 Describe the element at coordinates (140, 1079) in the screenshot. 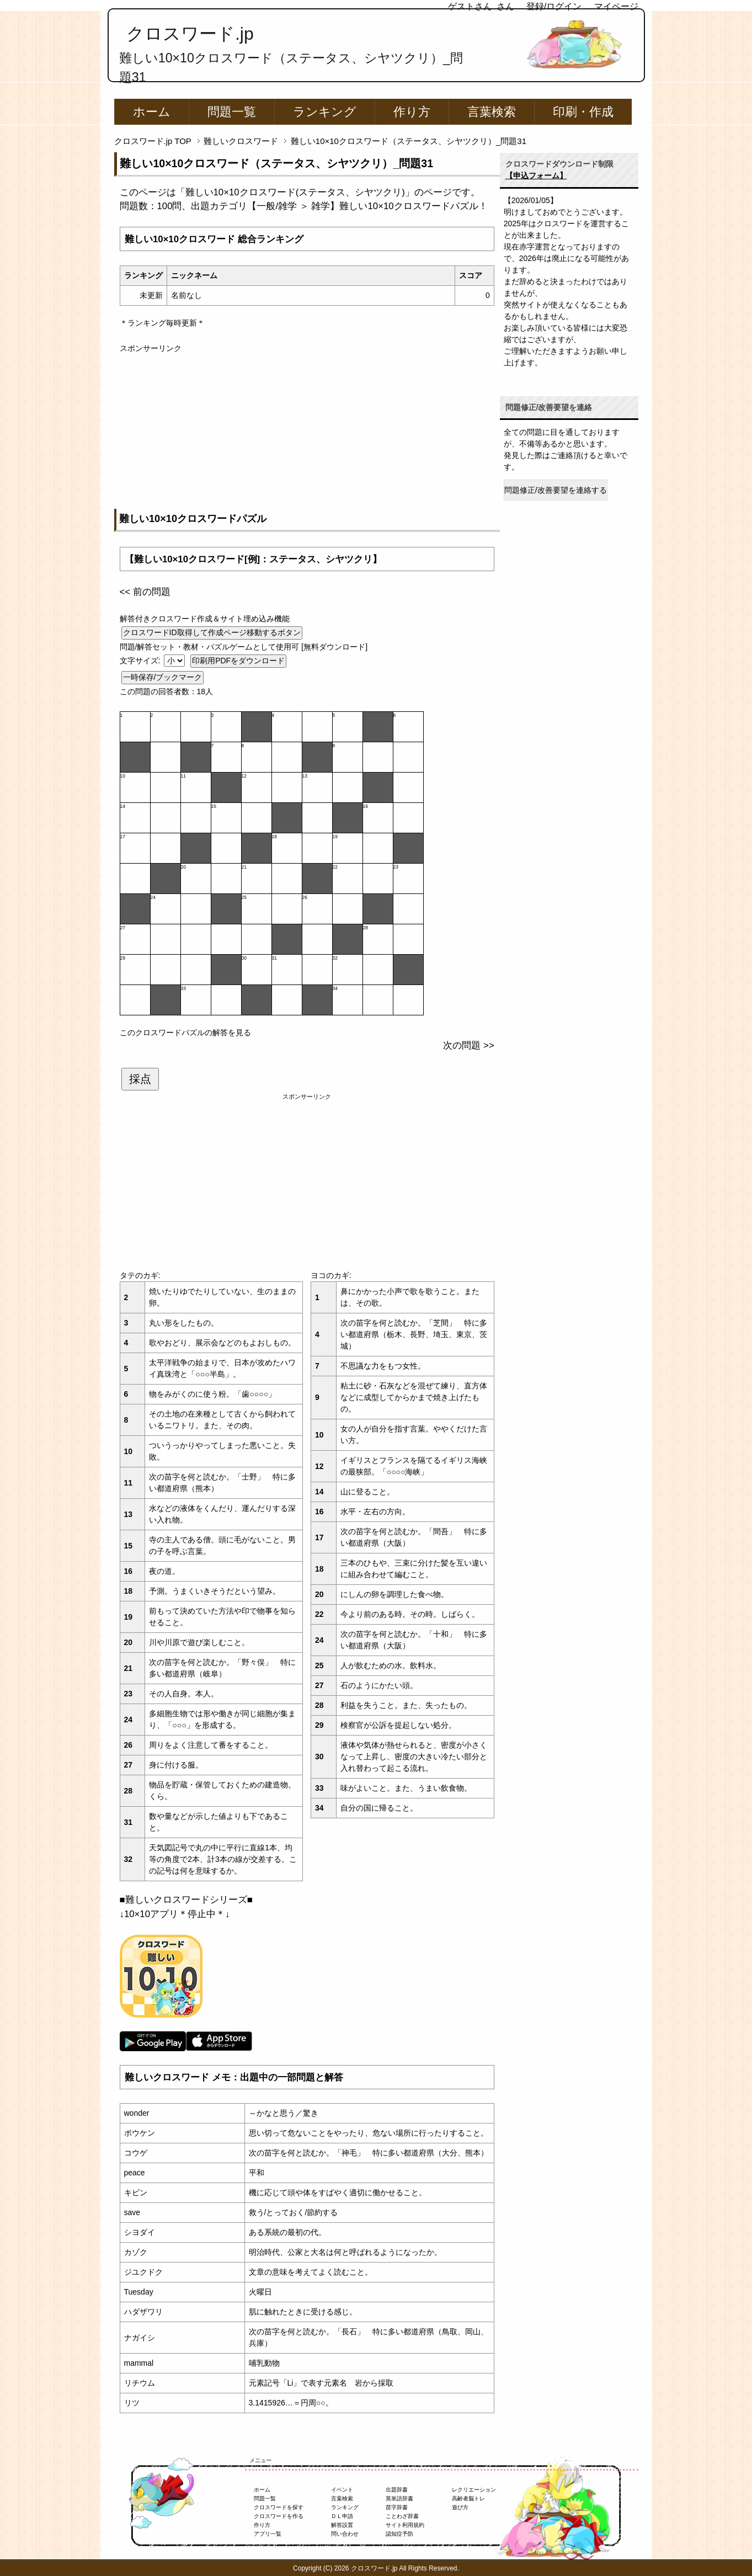

I see `採点` at that location.